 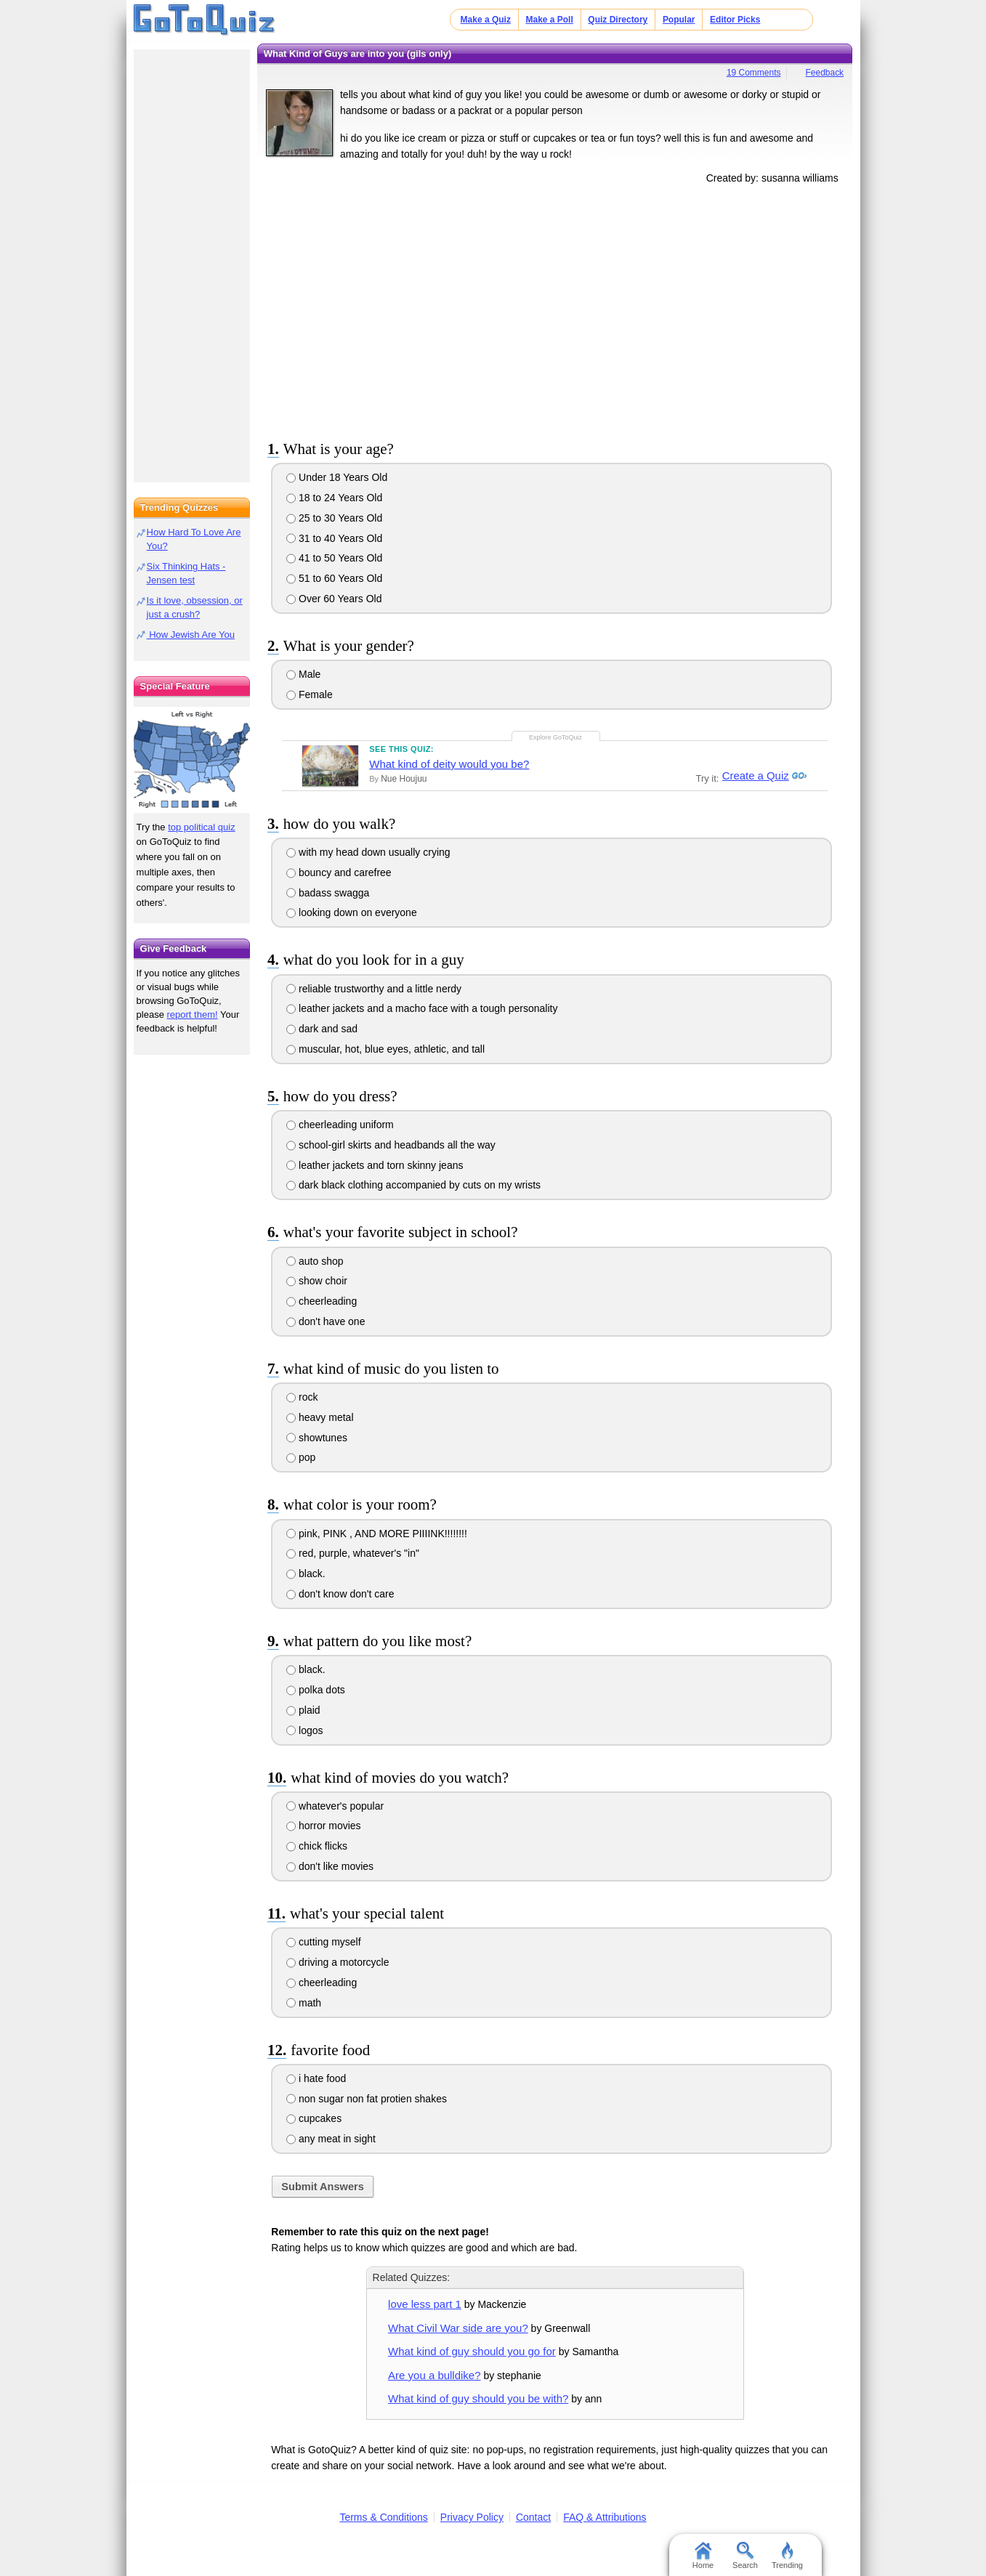 I want to click on cutting myself, so click(x=323, y=1942).